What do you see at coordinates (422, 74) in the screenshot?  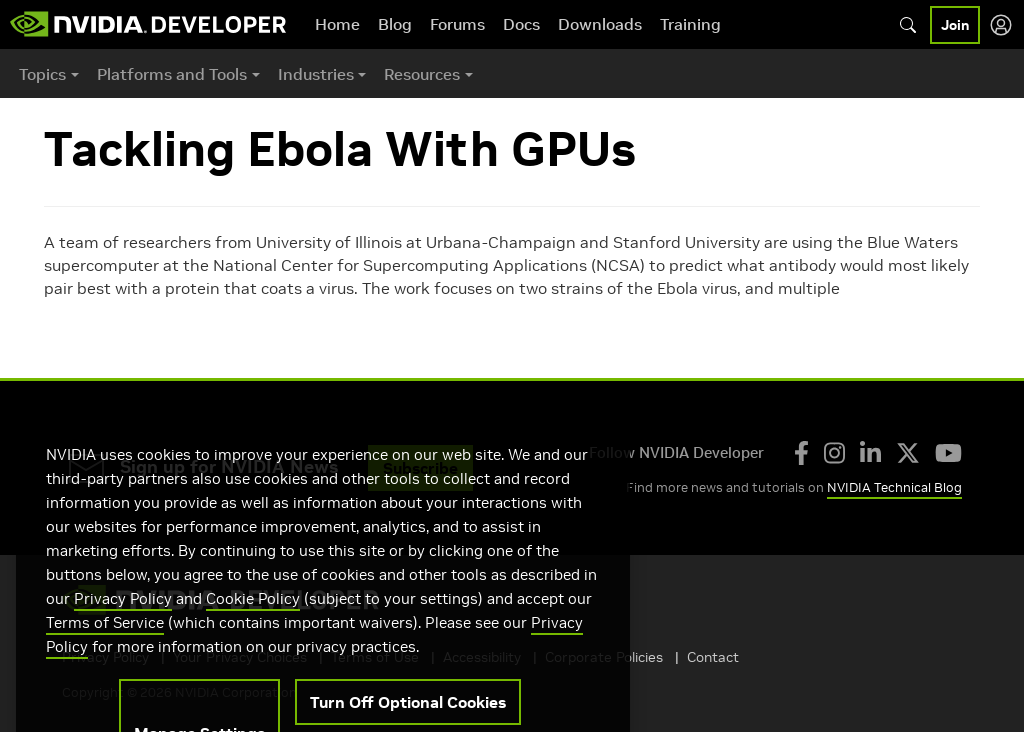 I see `Resources [button]` at bounding box center [422, 74].